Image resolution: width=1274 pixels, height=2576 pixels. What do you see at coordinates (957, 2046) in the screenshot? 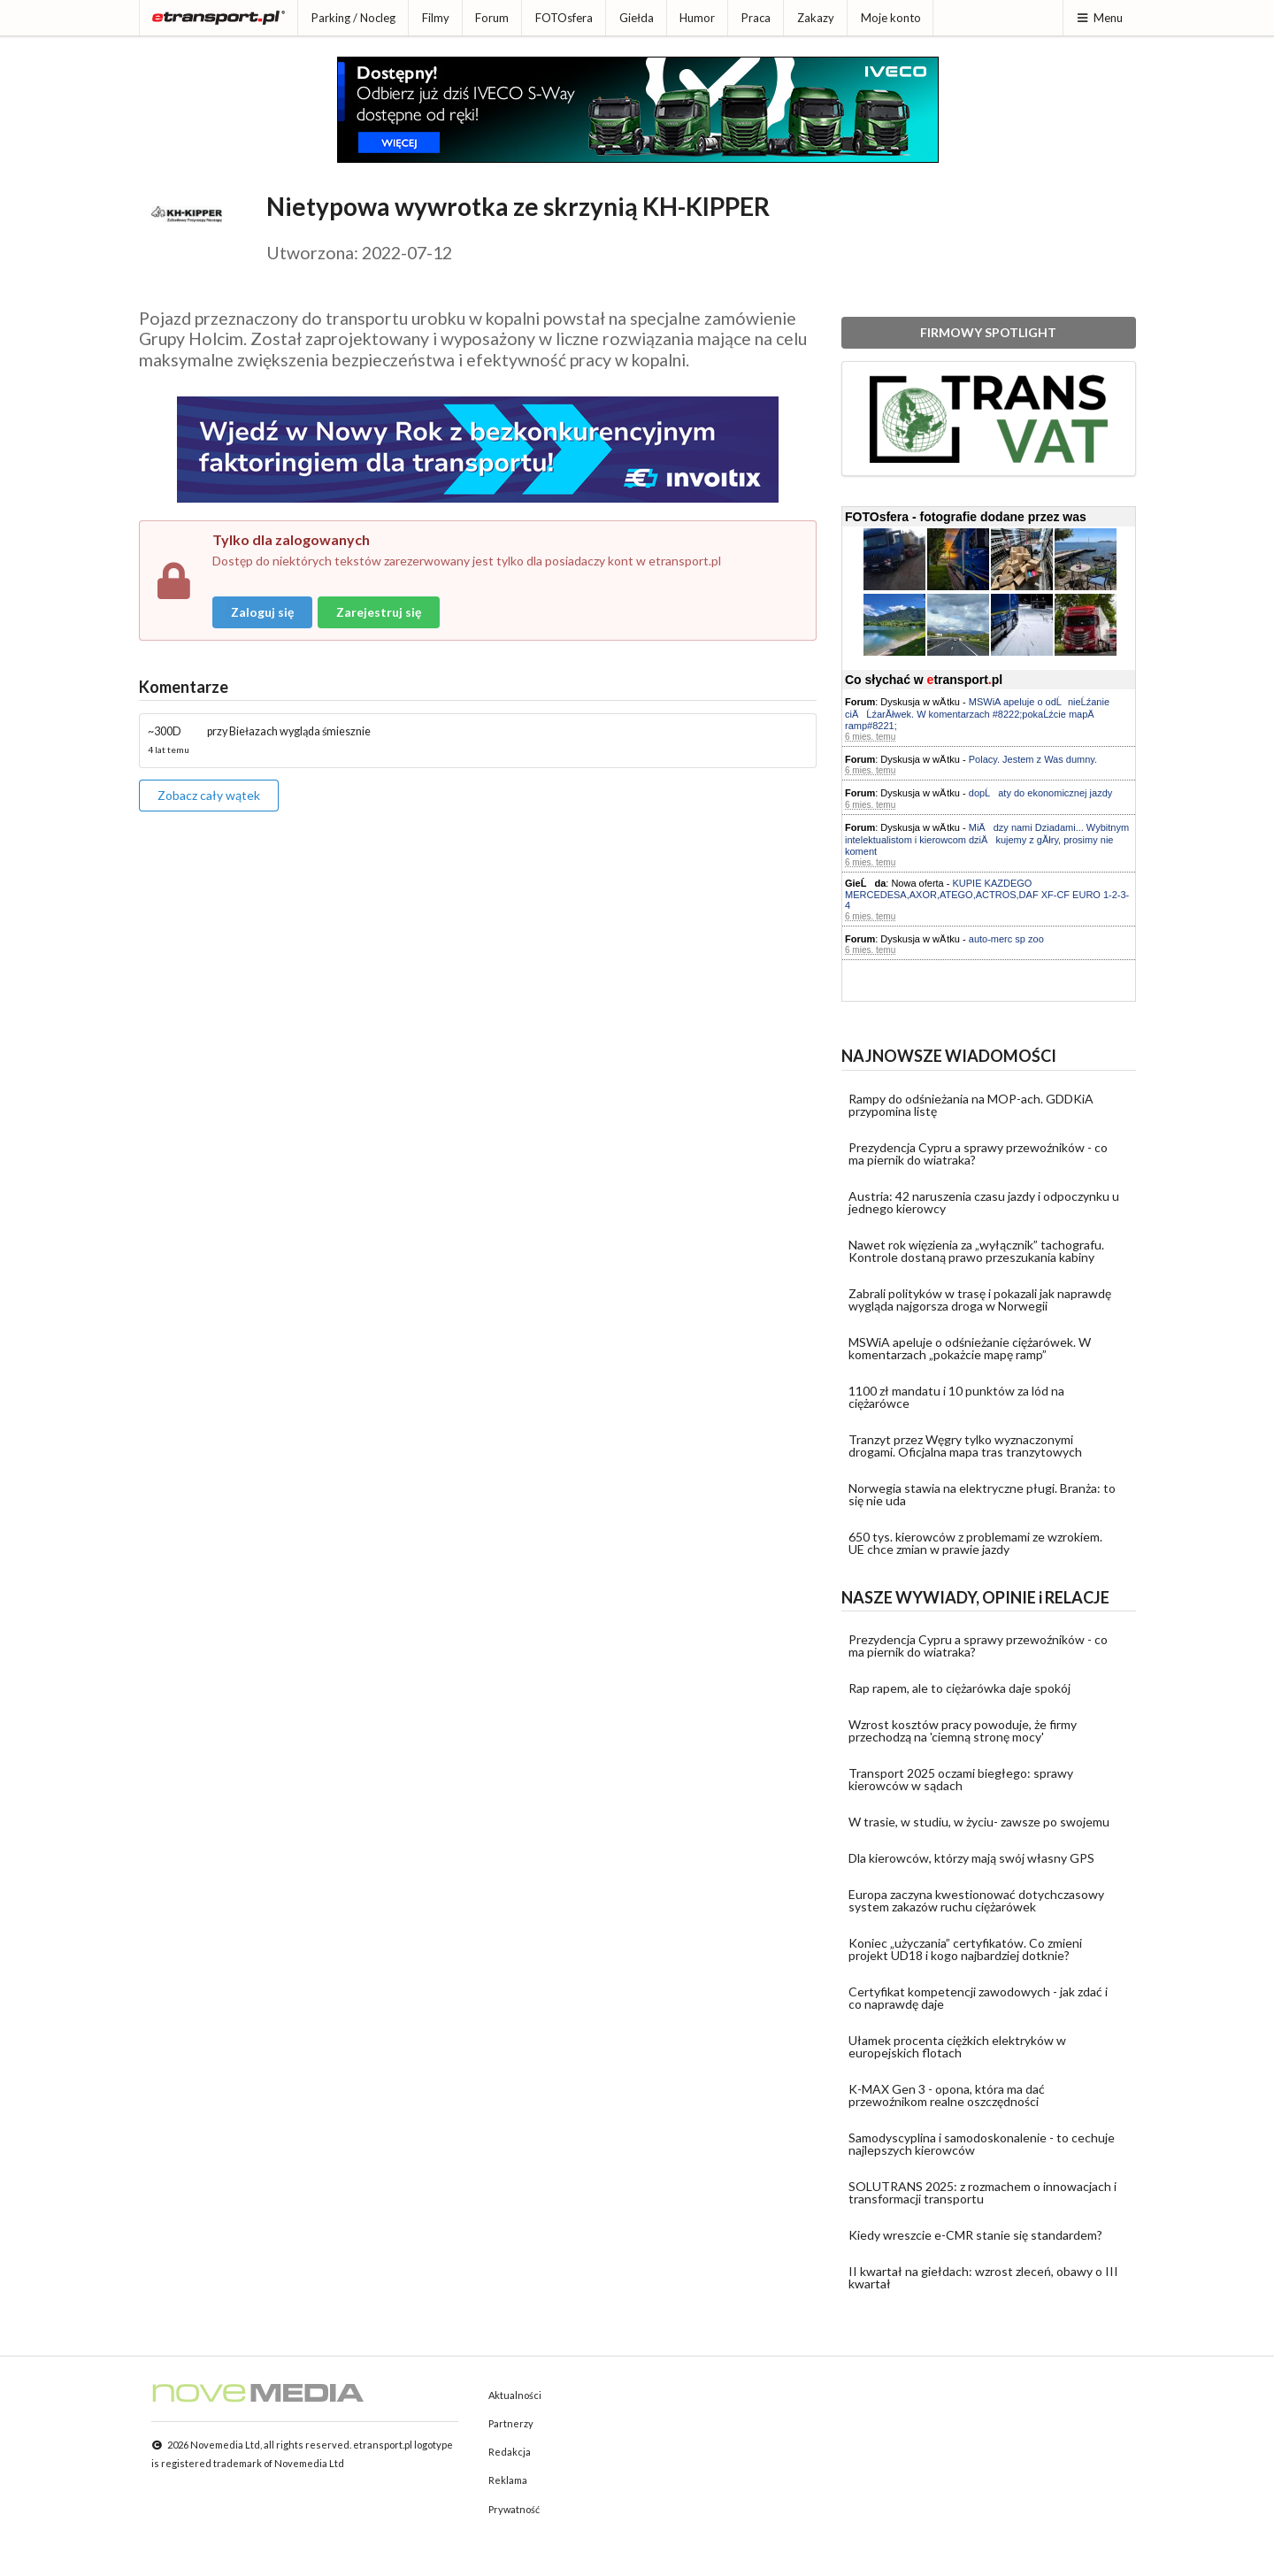
I see `Ułamek procenta ciężkich elektryków w europejskich flotach` at bounding box center [957, 2046].